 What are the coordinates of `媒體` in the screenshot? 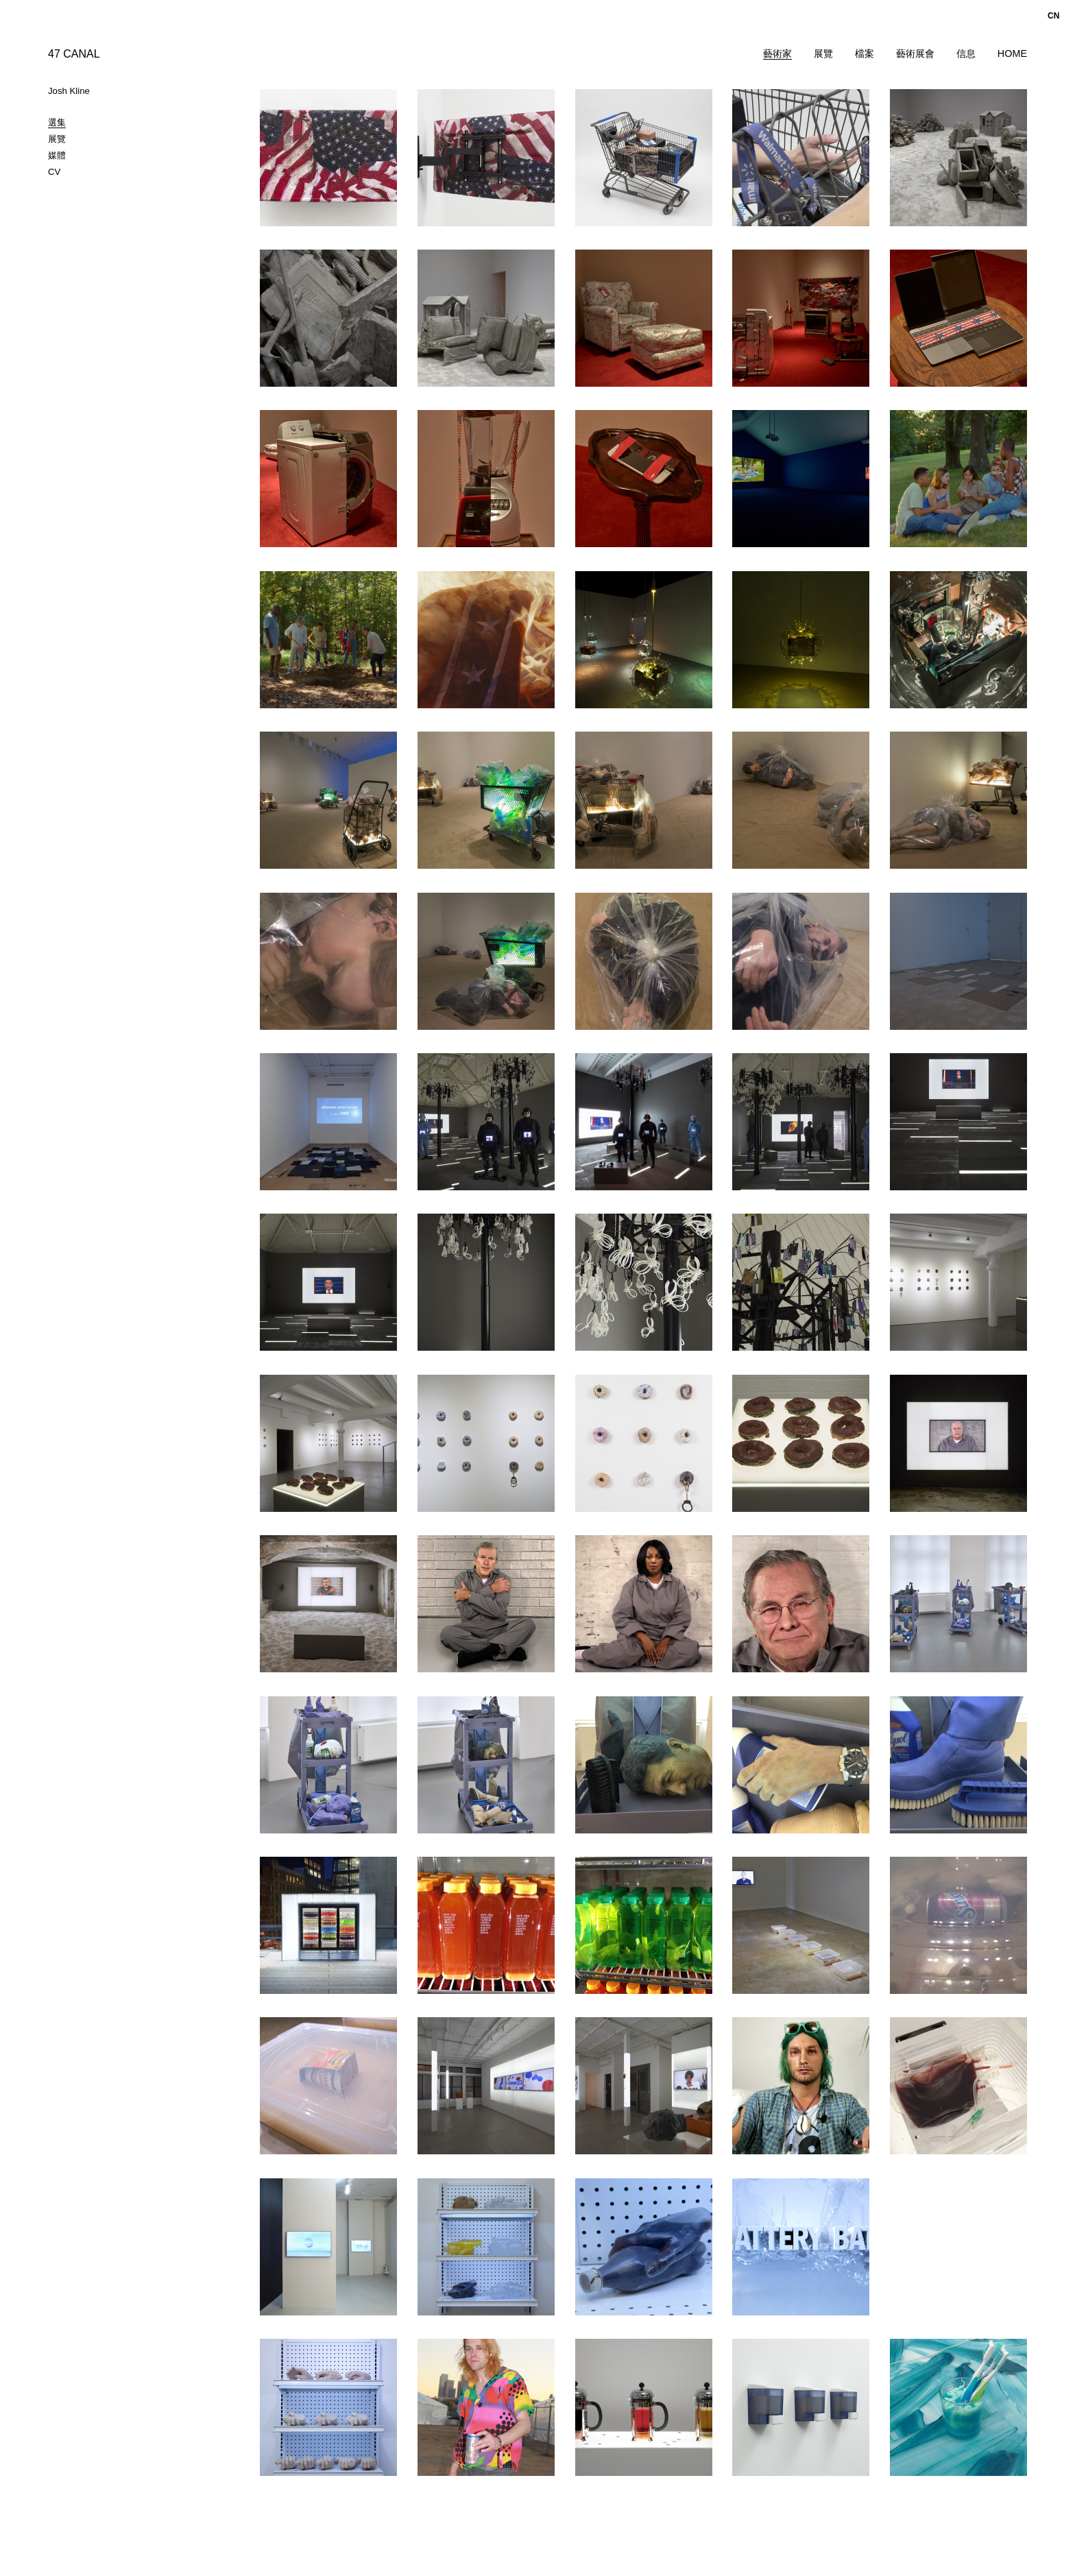 It's located at (57, 155).